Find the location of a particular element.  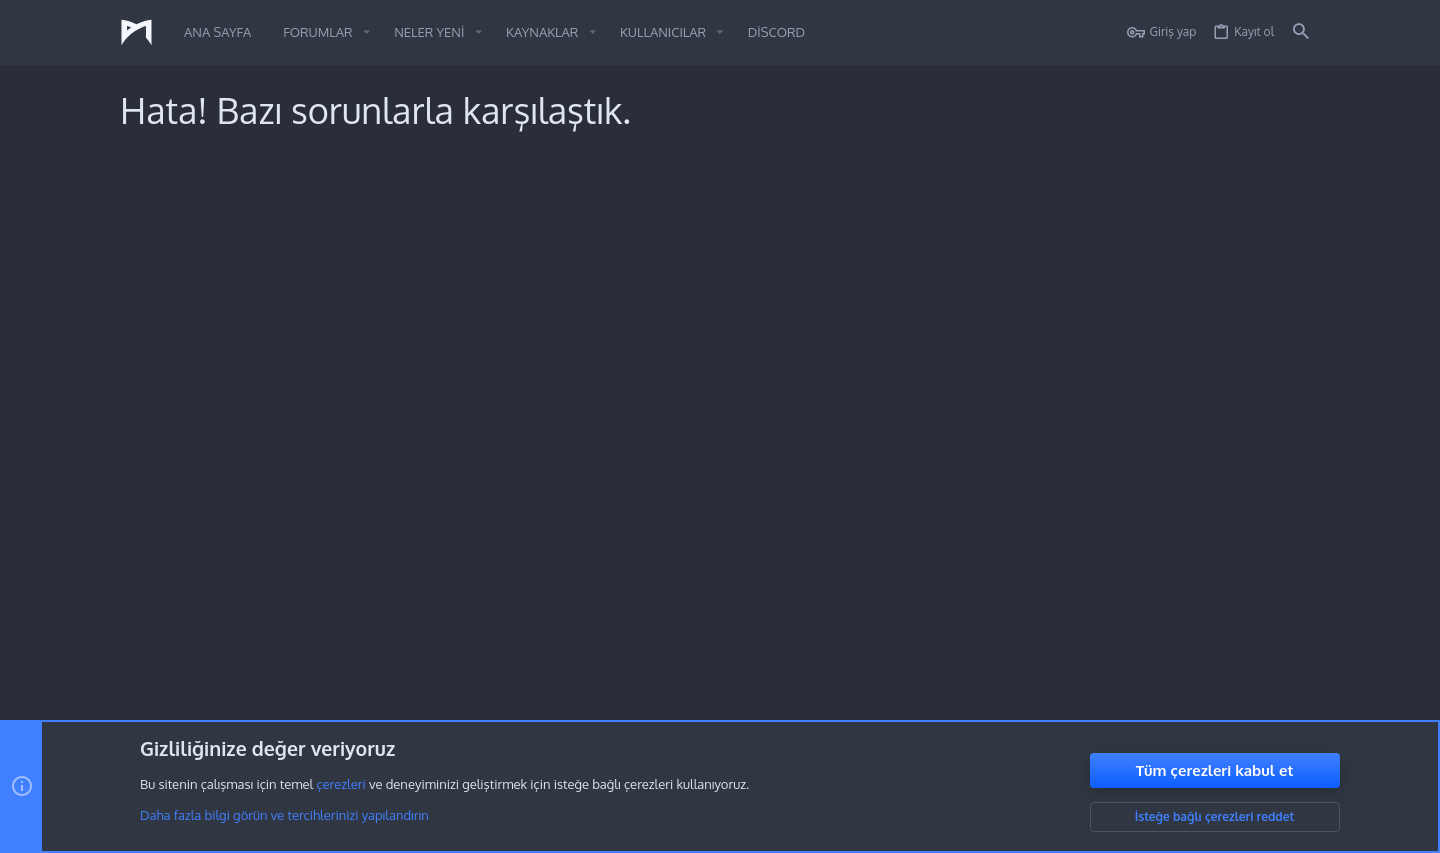

Forumlar is located at coordinates (549, 599).